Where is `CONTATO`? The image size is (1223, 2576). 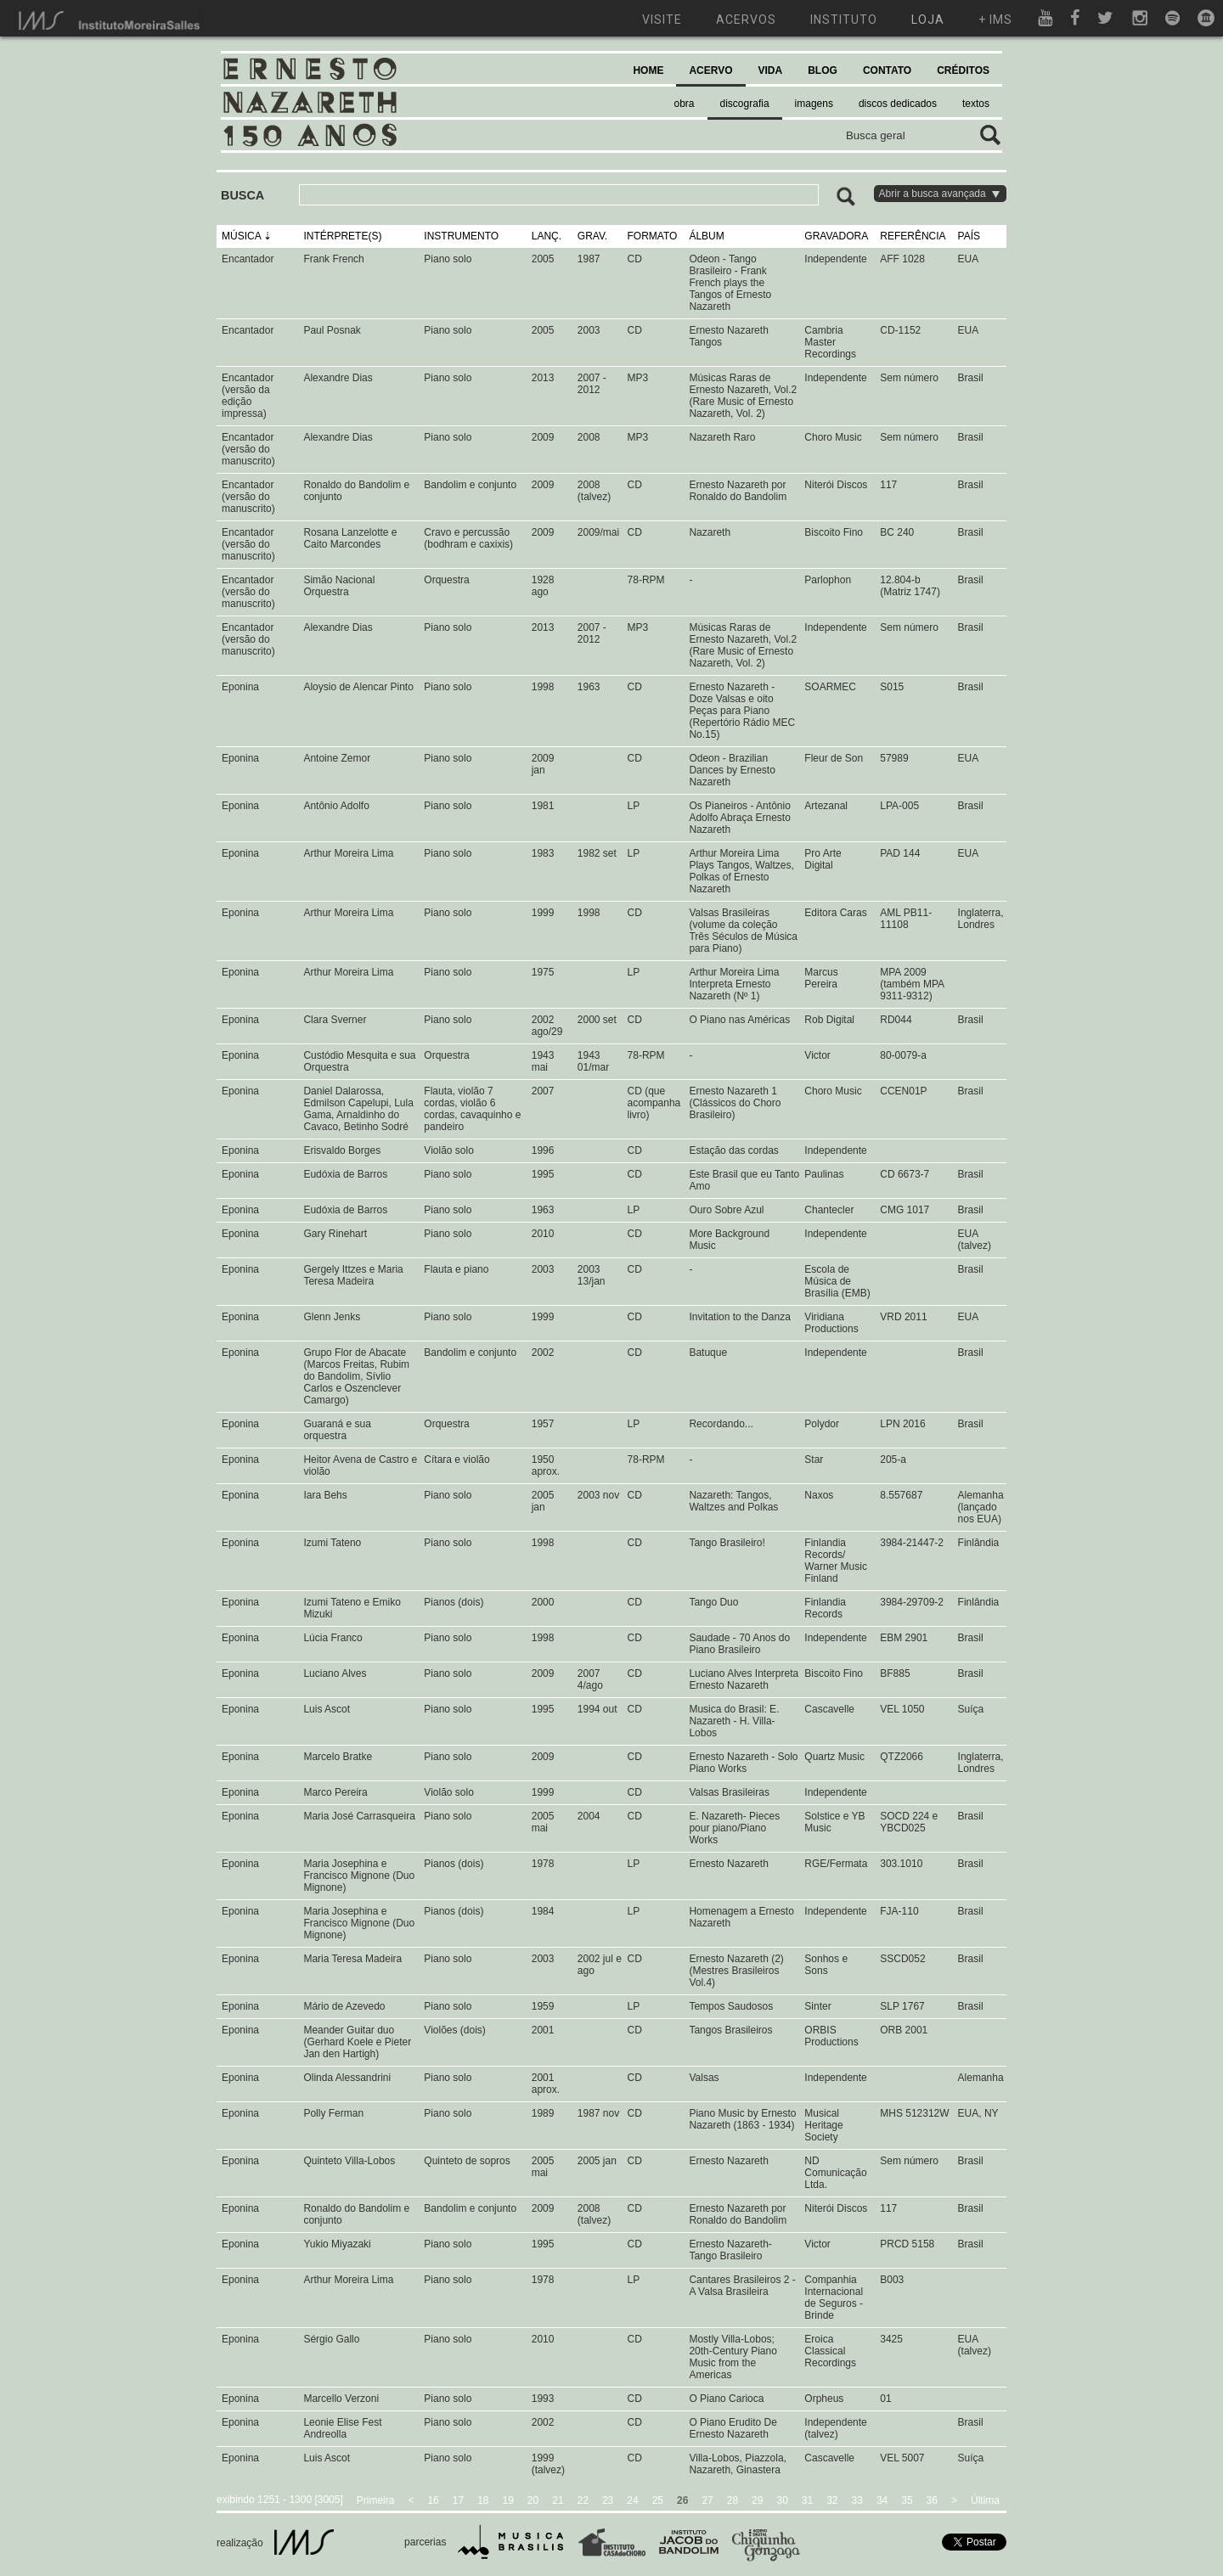 CONTATO is located at coordinates (887, 70).